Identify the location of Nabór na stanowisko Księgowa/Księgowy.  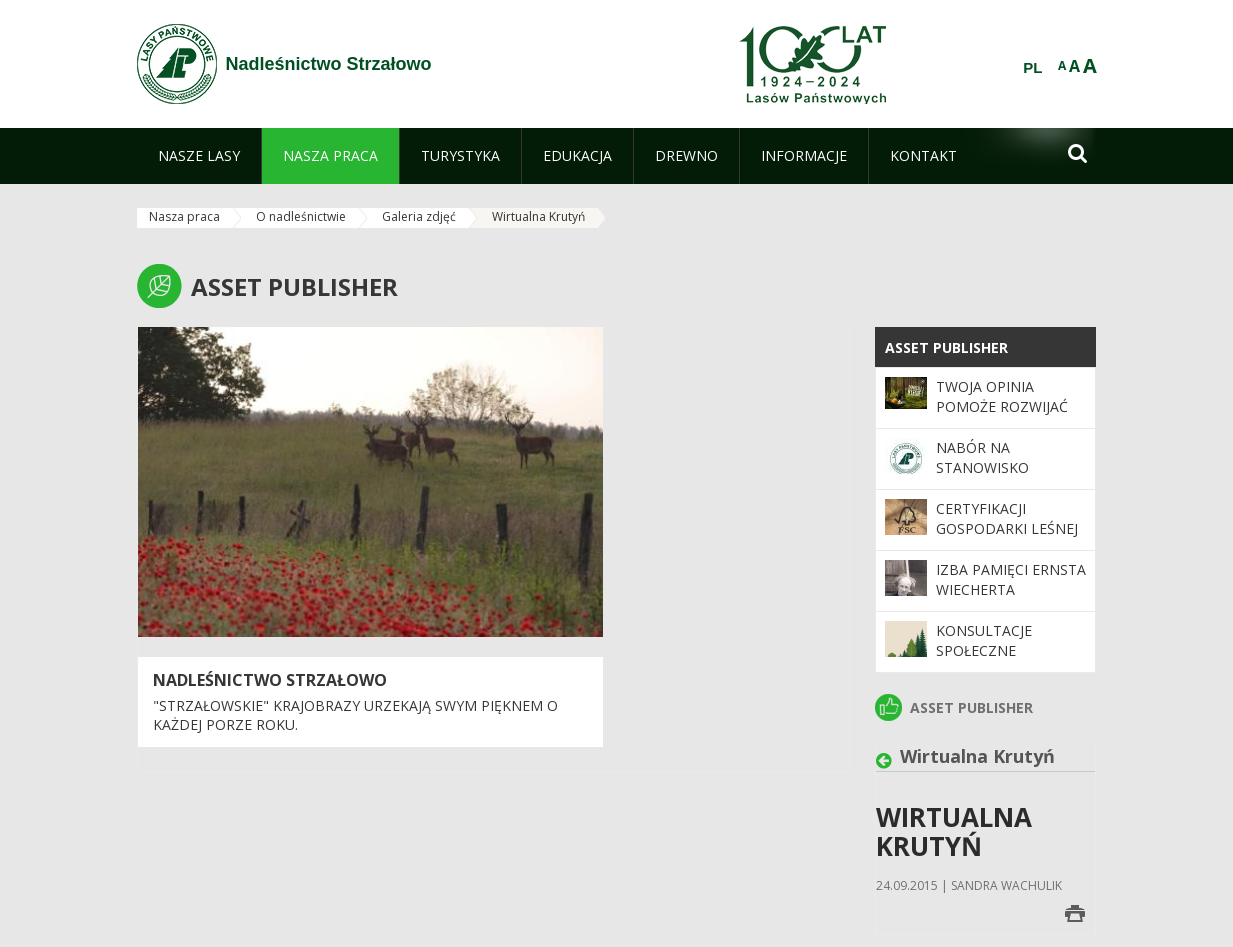
(1010, 468).